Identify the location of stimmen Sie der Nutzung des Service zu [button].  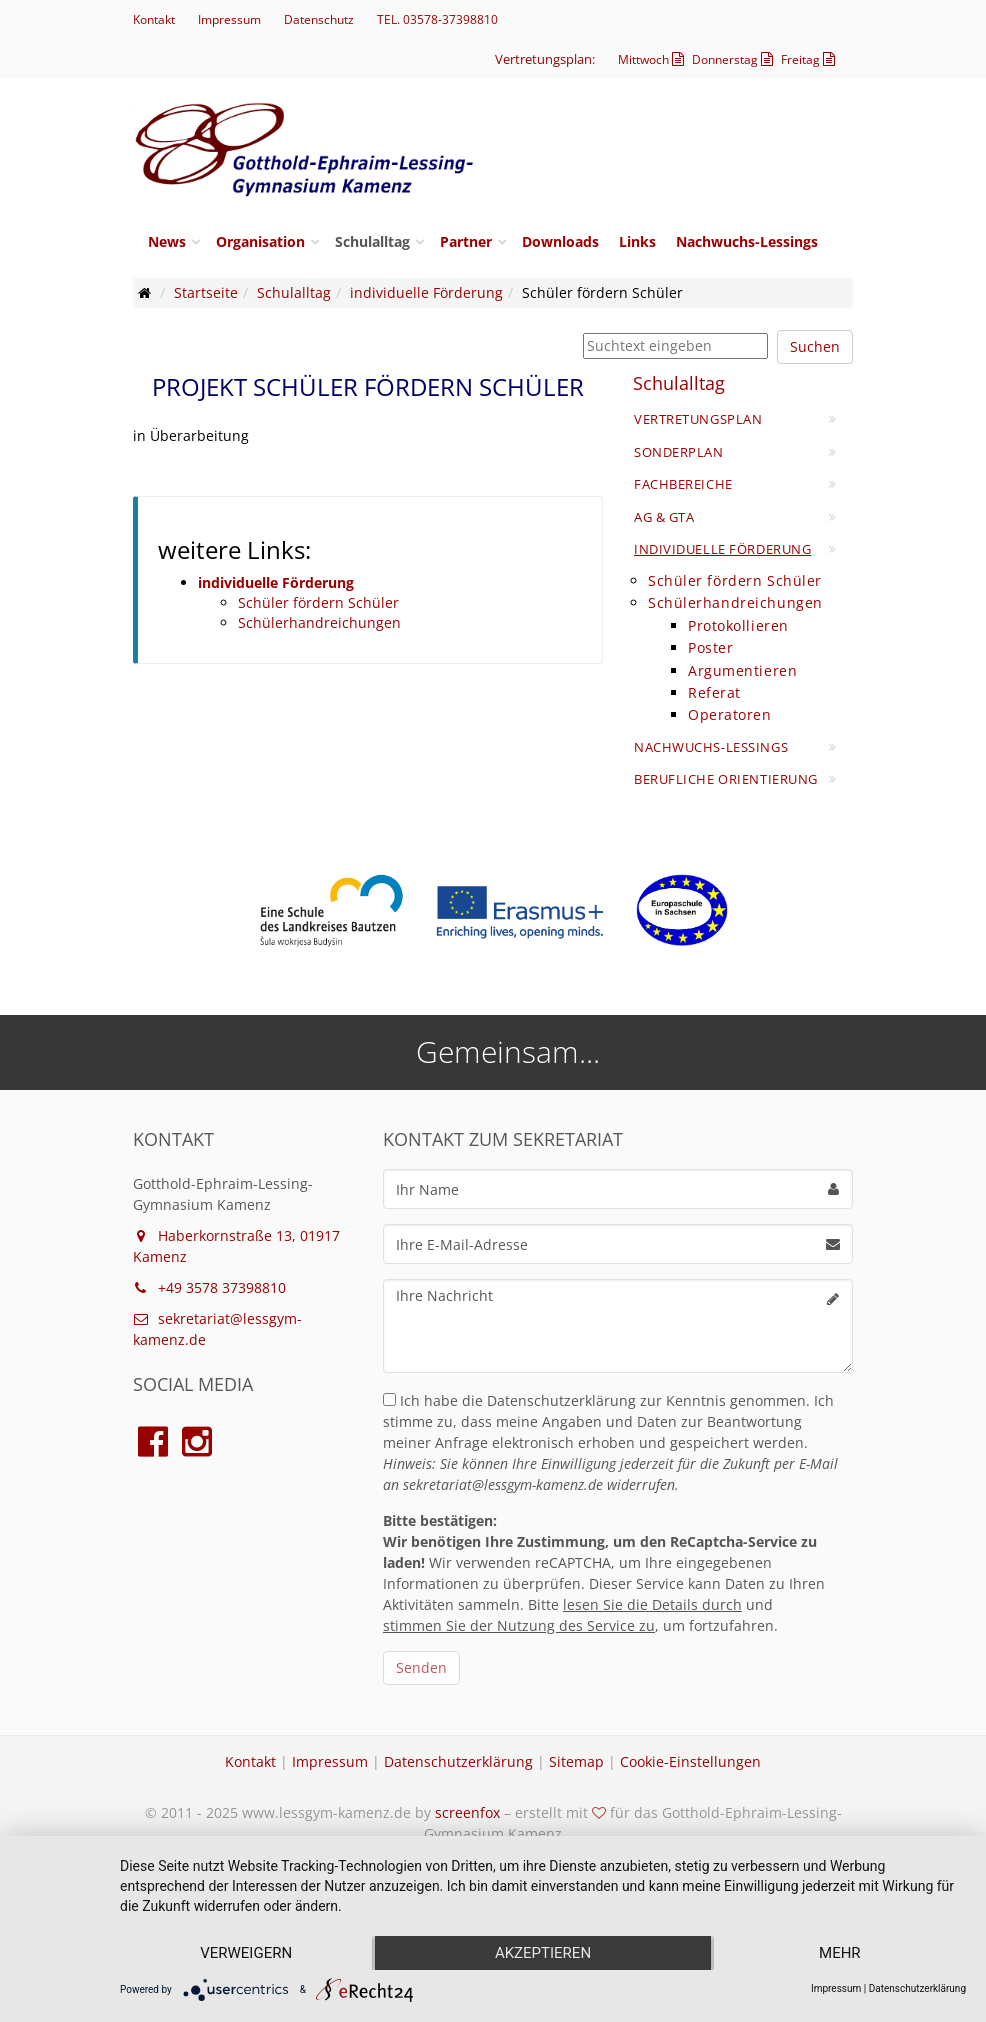
(519, 1625).